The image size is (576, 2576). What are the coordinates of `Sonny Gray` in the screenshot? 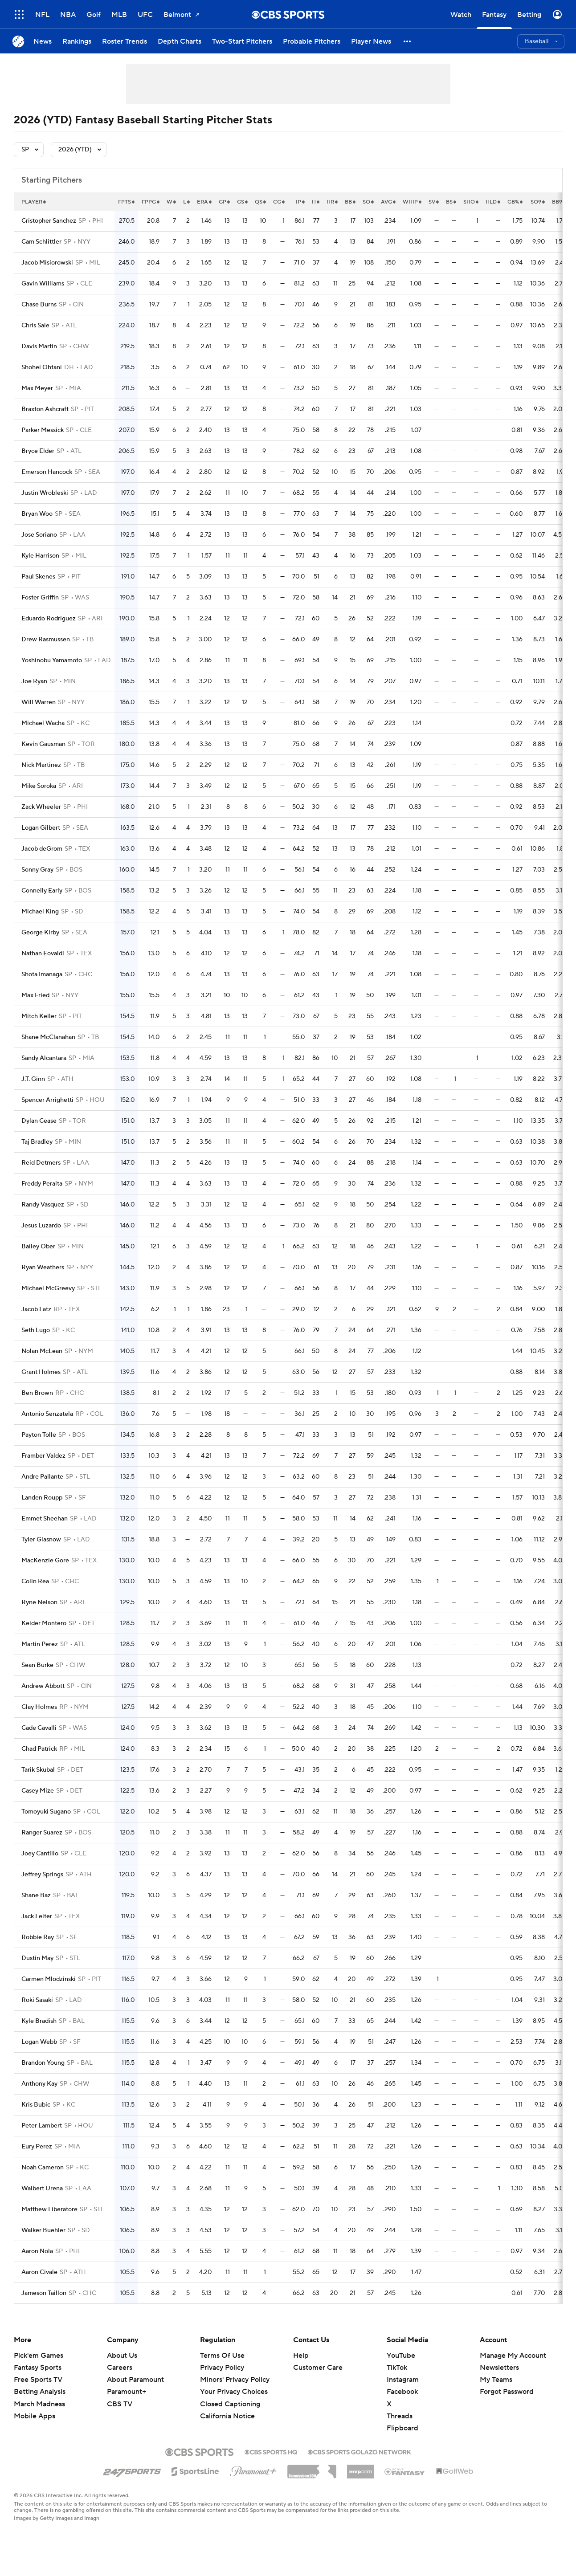 It's located at (37, 870).